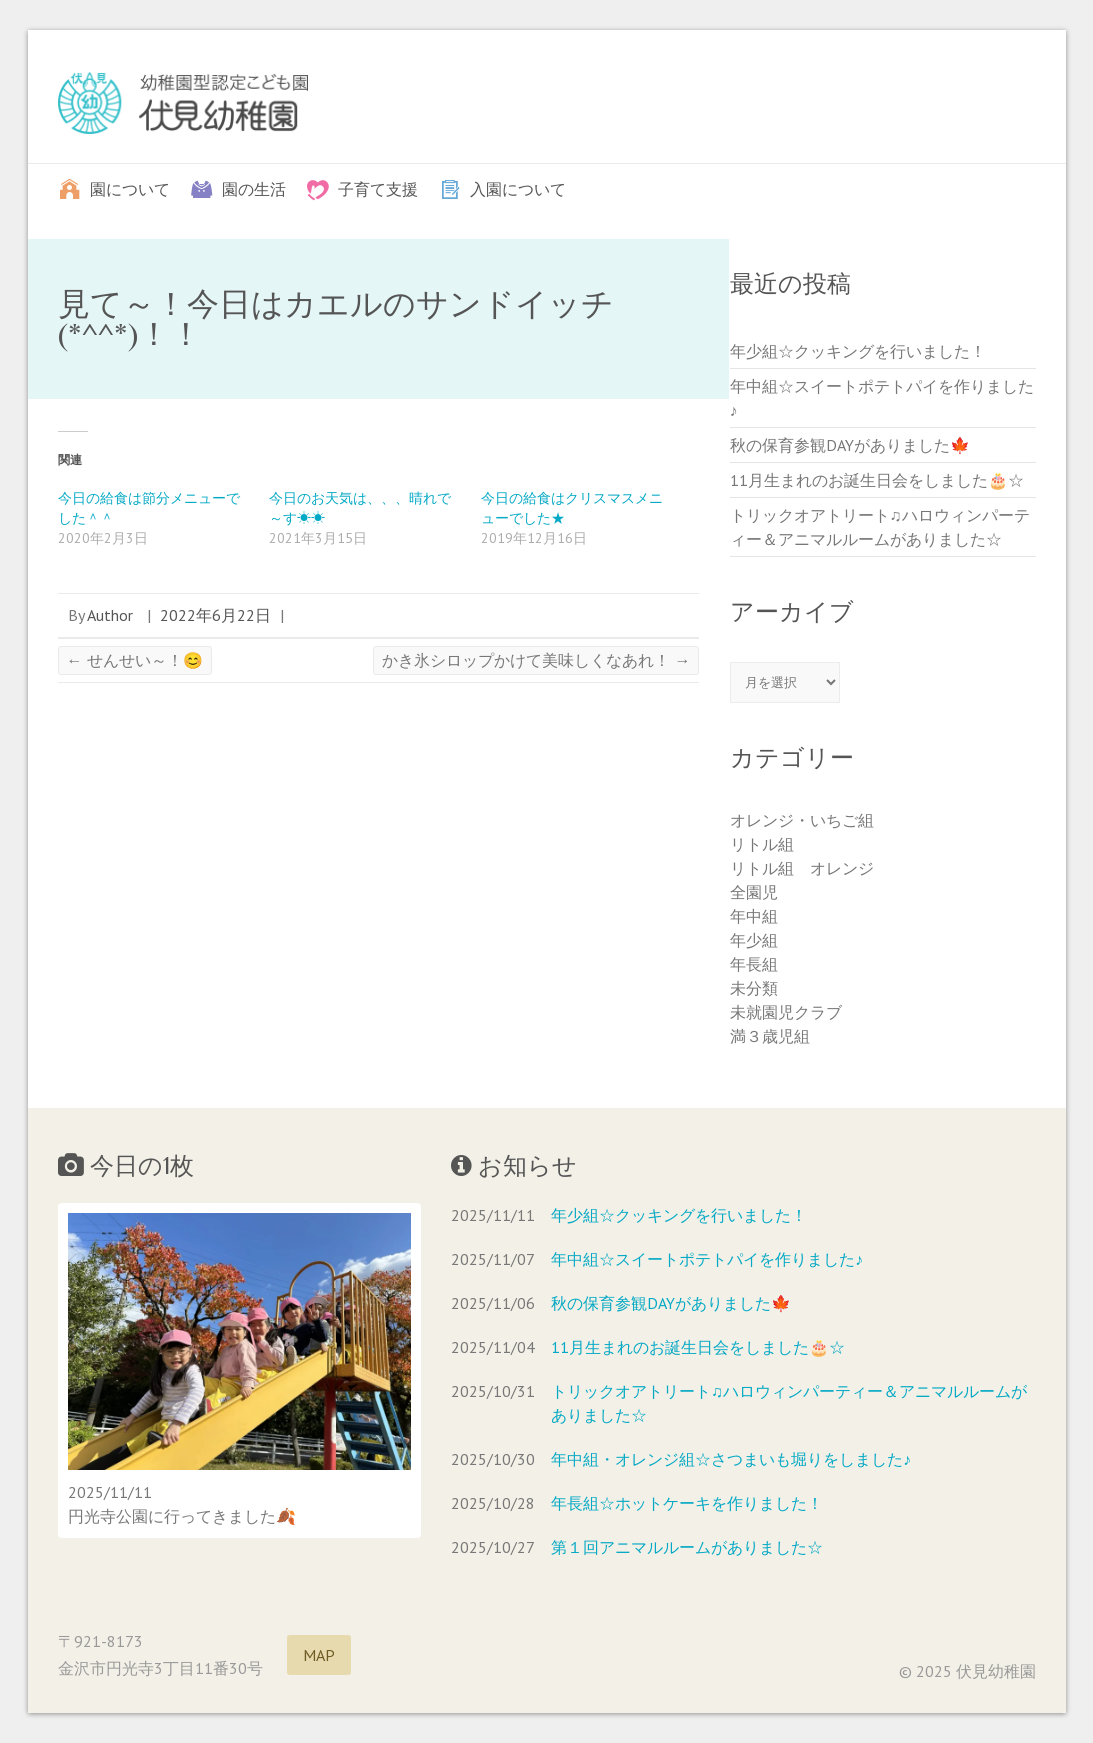  What do you see at coordinates (802, 820) in the screenshot?
I see `オレンジ・いちご組` at bounding box center [802, 820].